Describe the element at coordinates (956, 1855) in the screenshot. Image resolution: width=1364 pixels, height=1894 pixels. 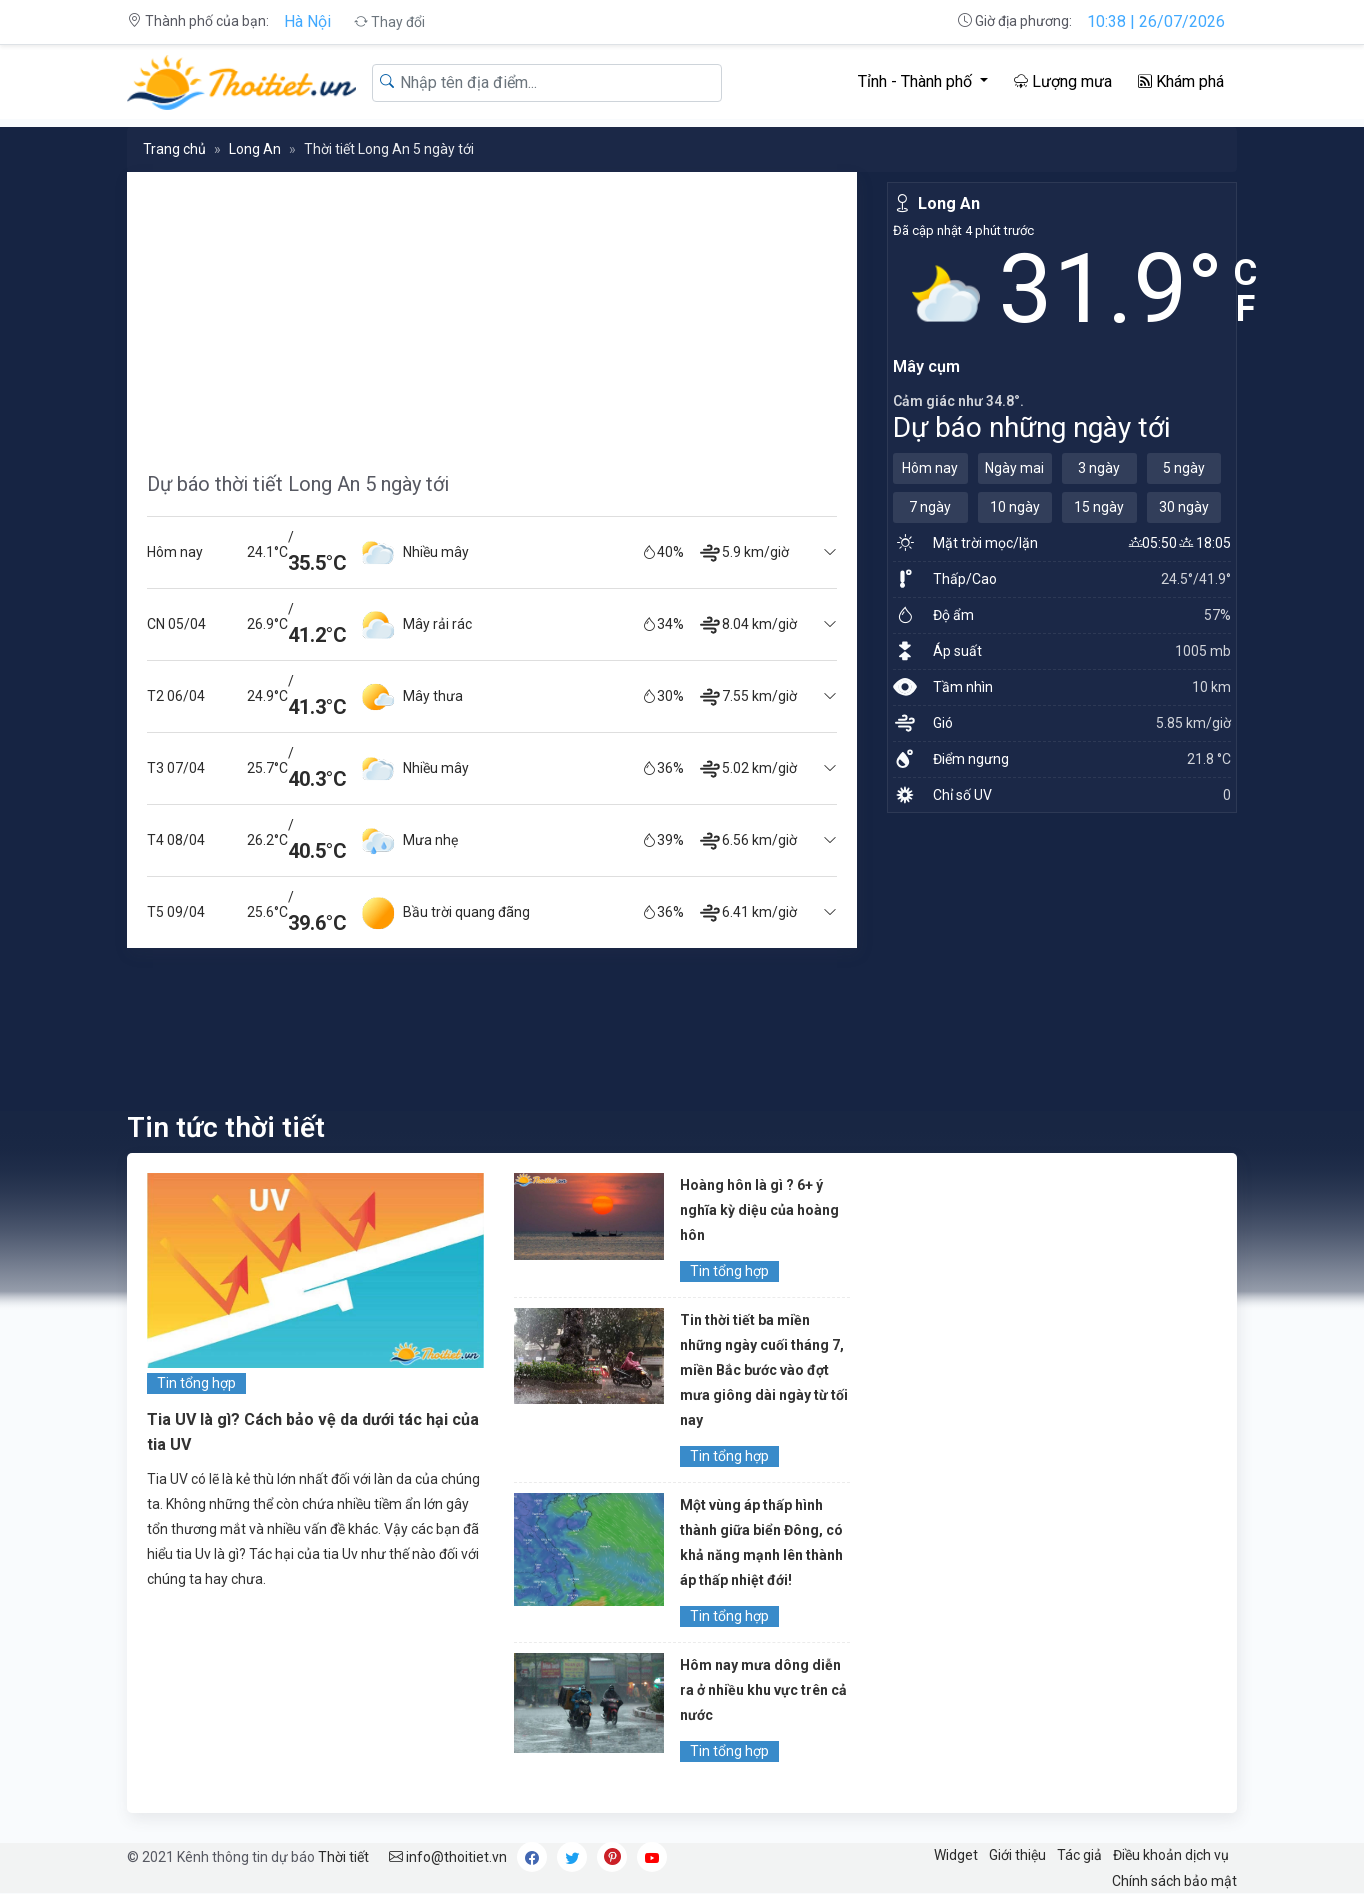
I see `Widget` at that location.